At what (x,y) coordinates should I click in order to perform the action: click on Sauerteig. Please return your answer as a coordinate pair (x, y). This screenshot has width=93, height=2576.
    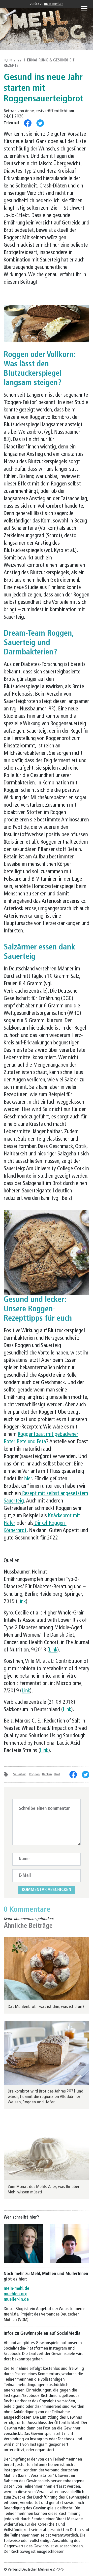
    Looking at the image, I should click on (20, 1774).